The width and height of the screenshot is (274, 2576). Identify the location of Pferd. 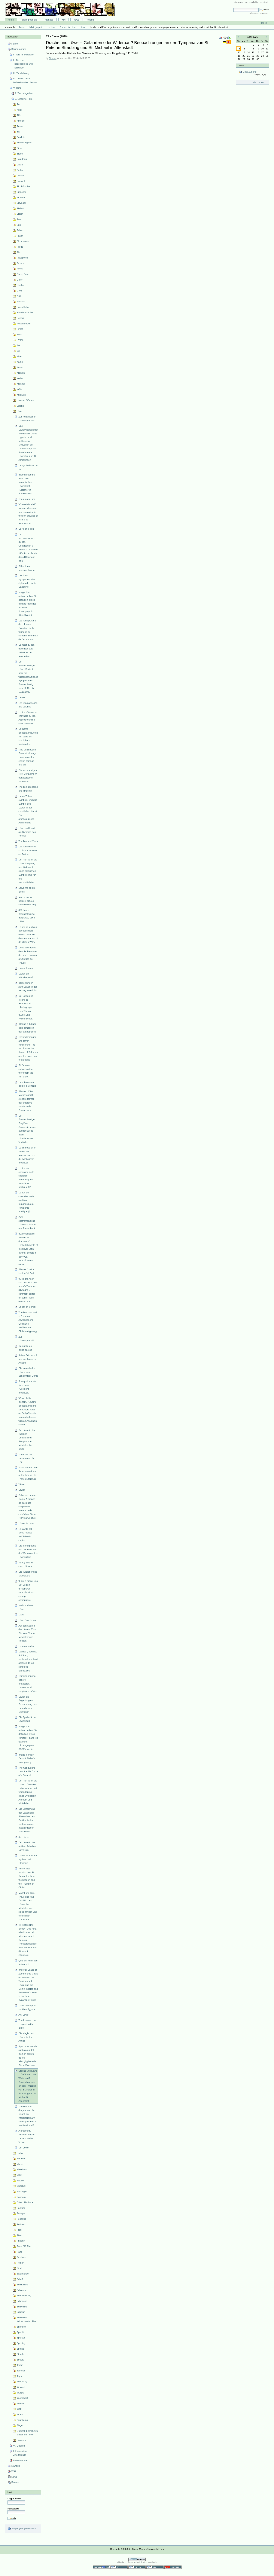
(19, 2235).